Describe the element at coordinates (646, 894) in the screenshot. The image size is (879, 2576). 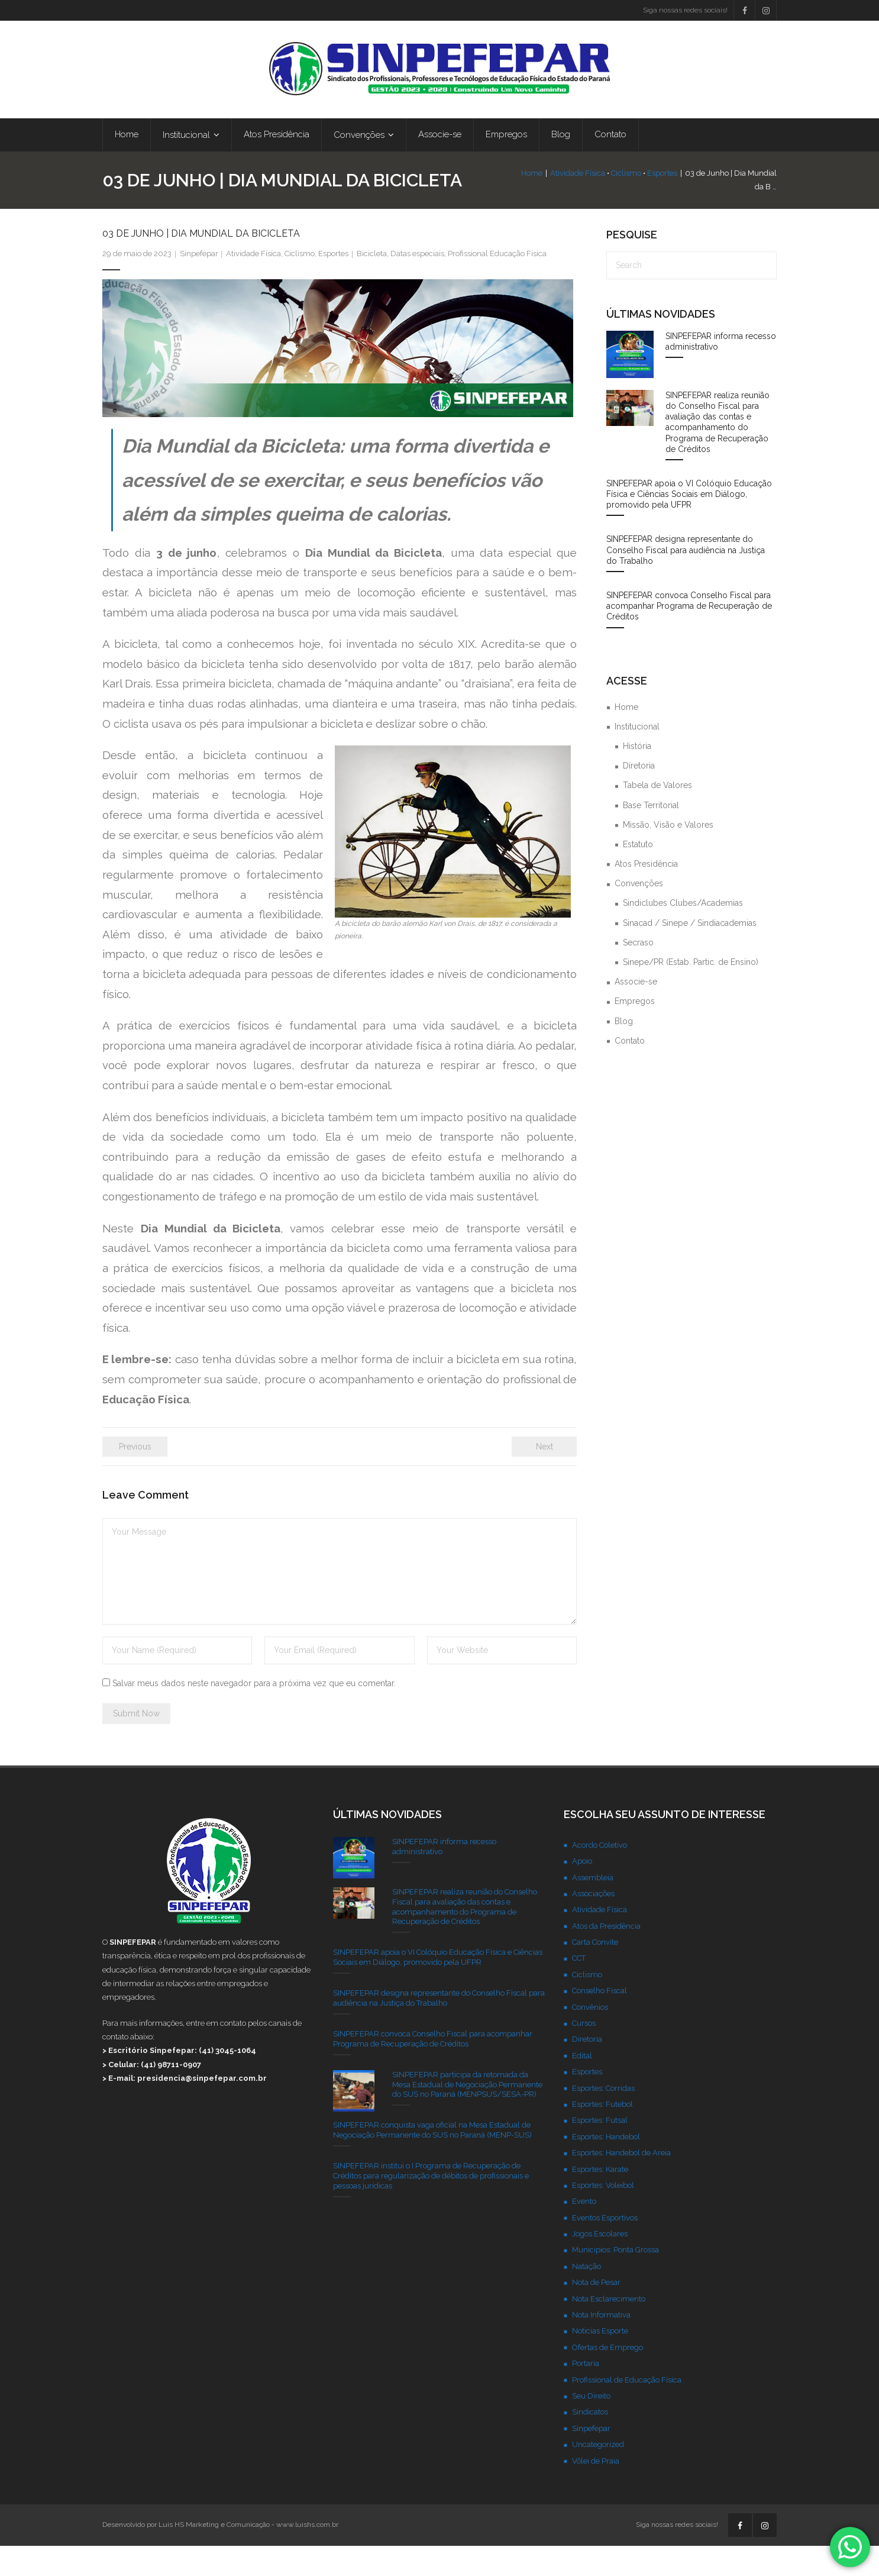
I see `Atos Presidência` at that location.